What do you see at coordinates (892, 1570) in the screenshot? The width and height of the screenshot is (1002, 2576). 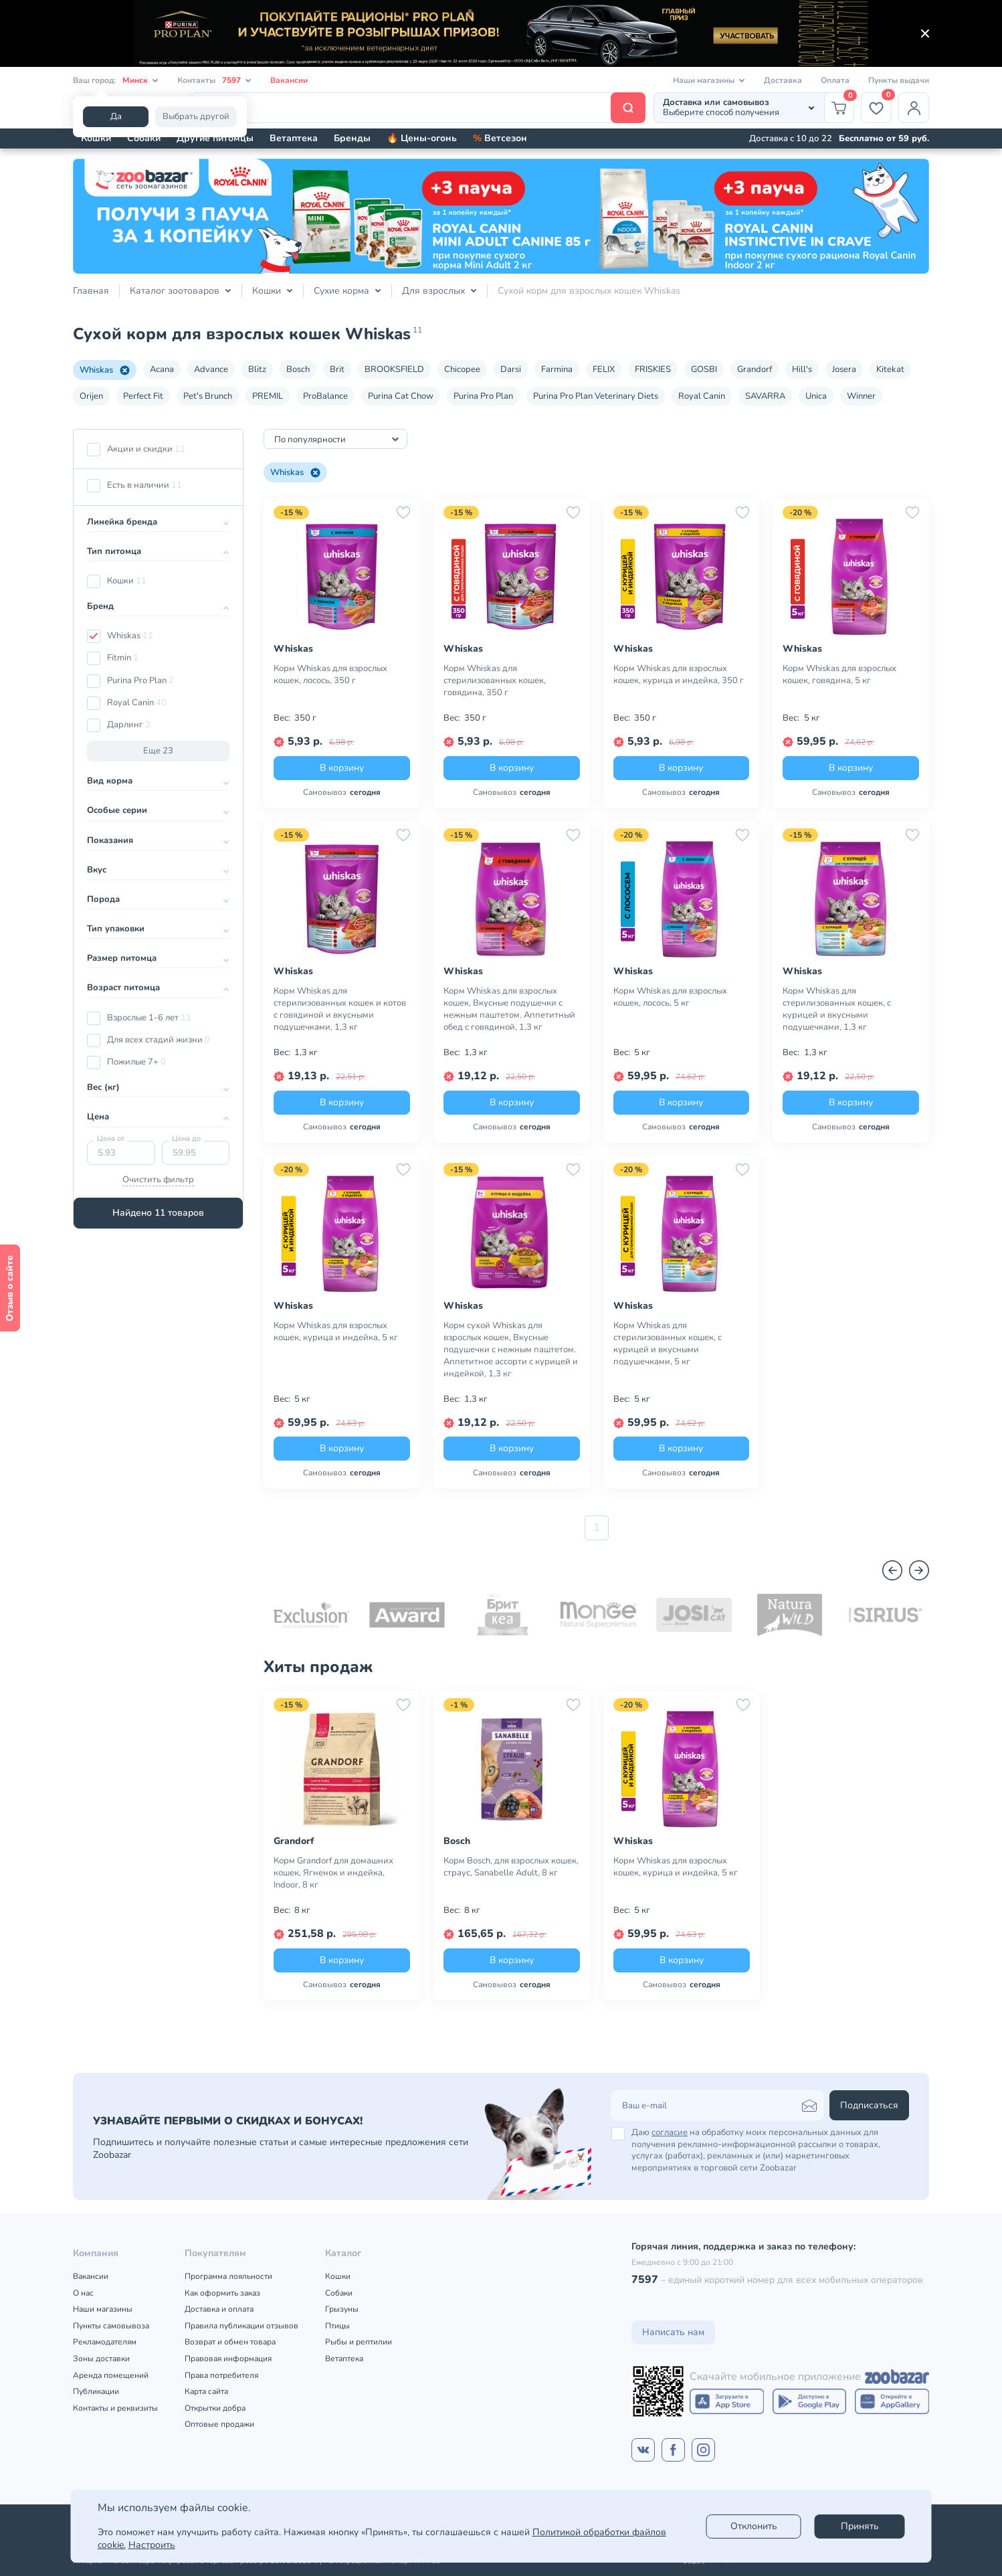 I see `[Назад]` at bounding box center [892, 1570].